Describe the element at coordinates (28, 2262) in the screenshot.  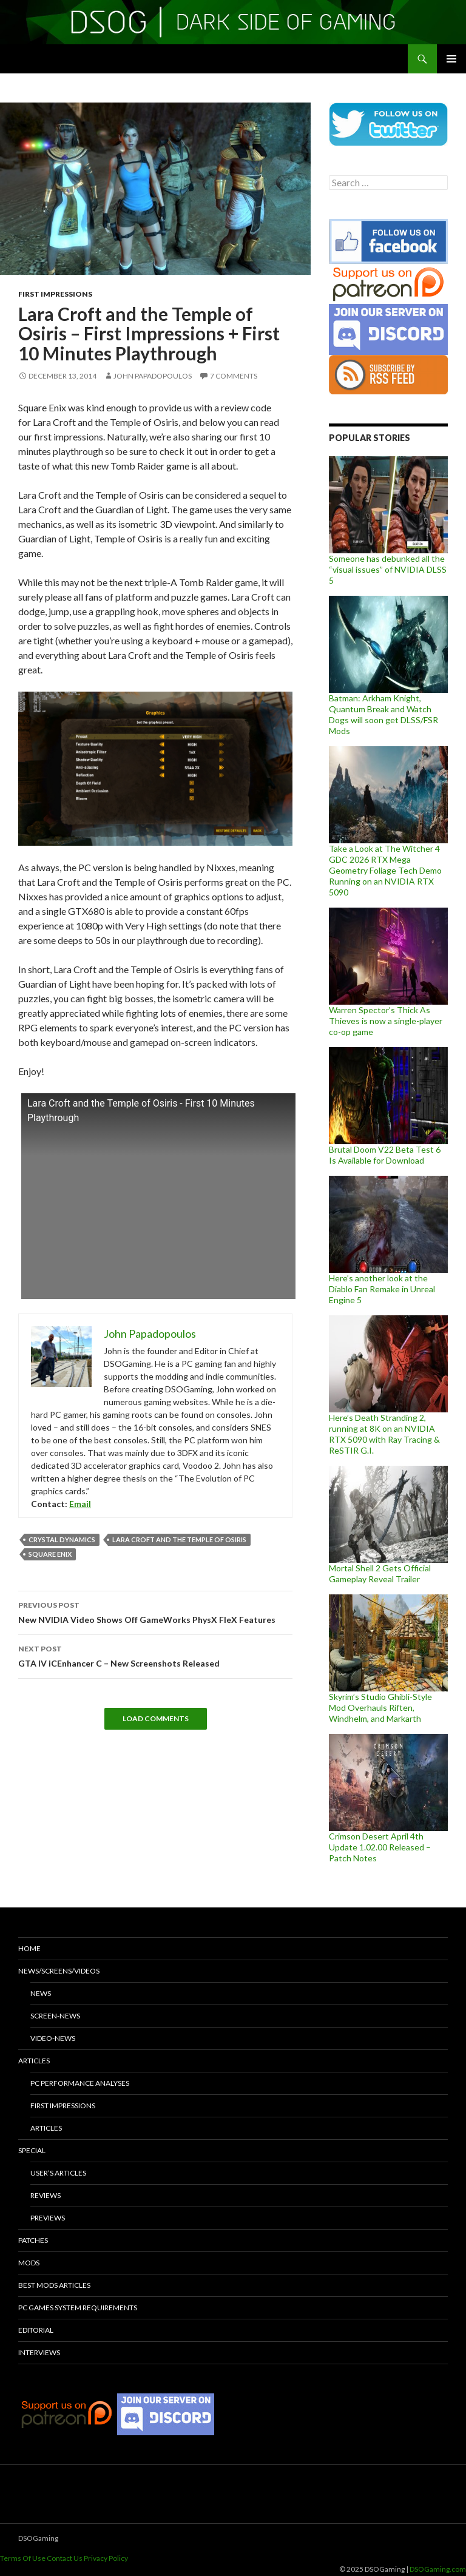
I see `Mods` at that location.